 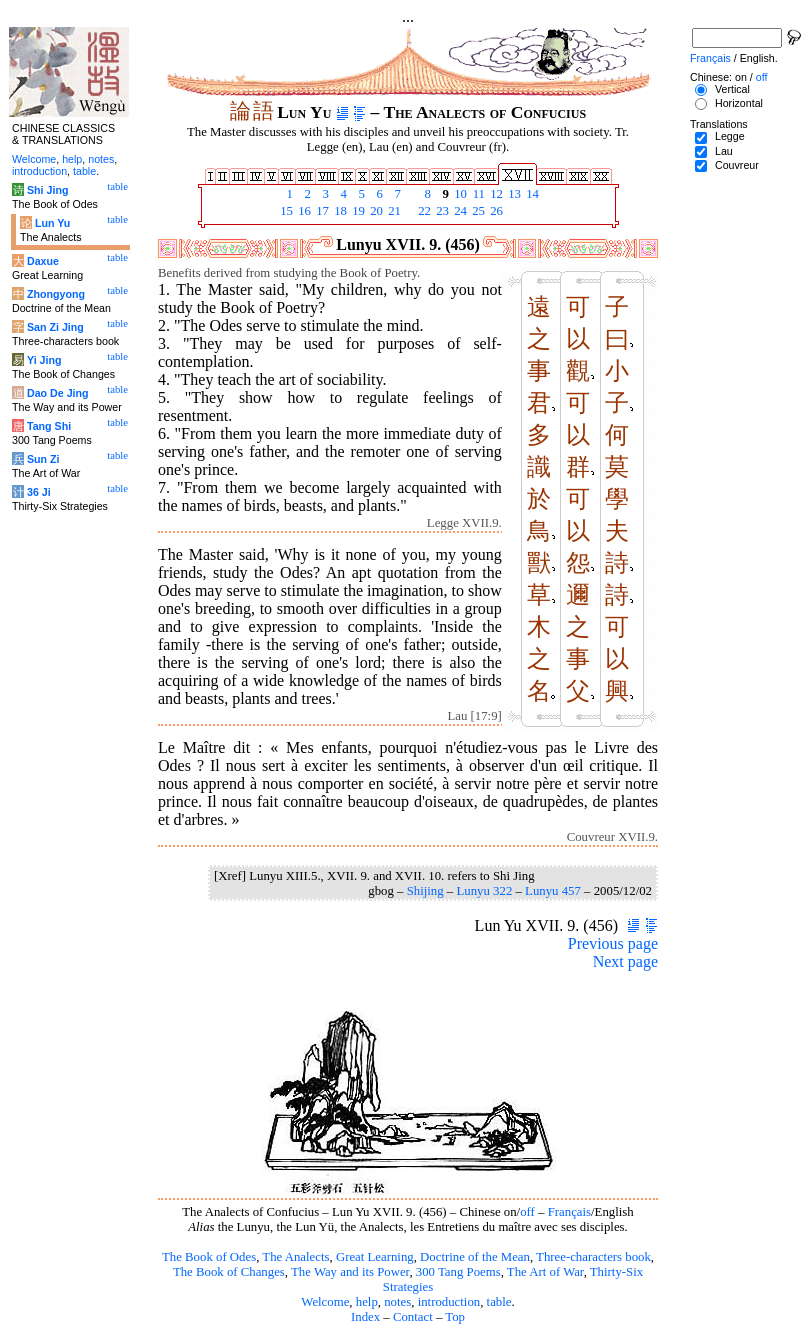 What do you see at coordinates (365, 1317) in the screenshot?
I see `Index` at bounding box center [365, 1317].